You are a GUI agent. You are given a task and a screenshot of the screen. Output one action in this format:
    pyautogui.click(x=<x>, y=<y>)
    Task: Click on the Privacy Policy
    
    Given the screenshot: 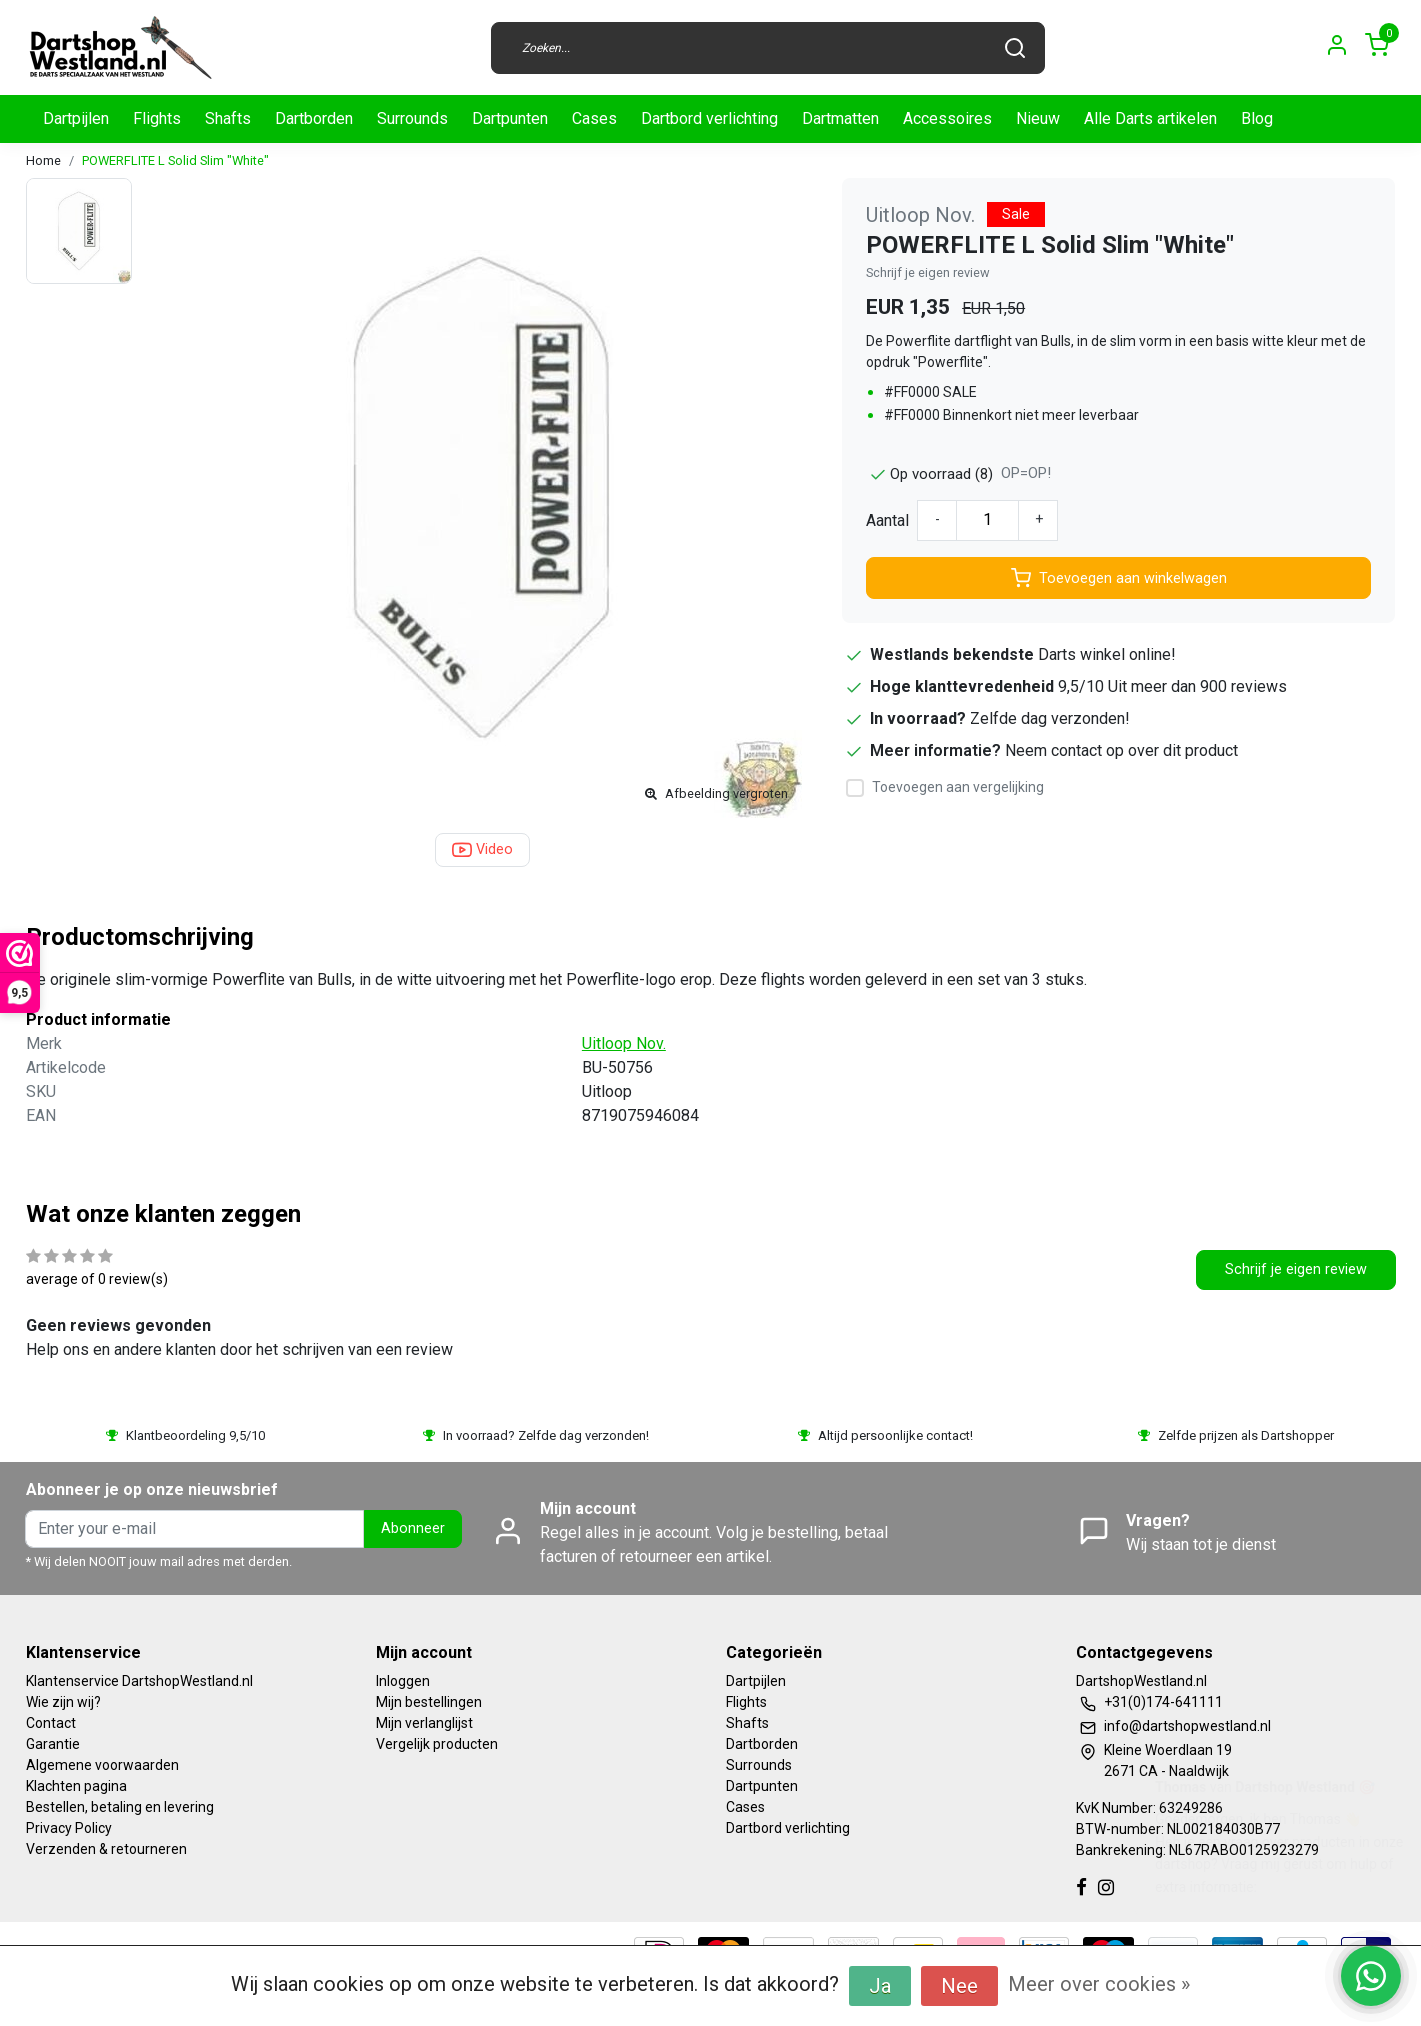 What is the action you would take?
    pyautogui.click(x=69, y=1828)
    